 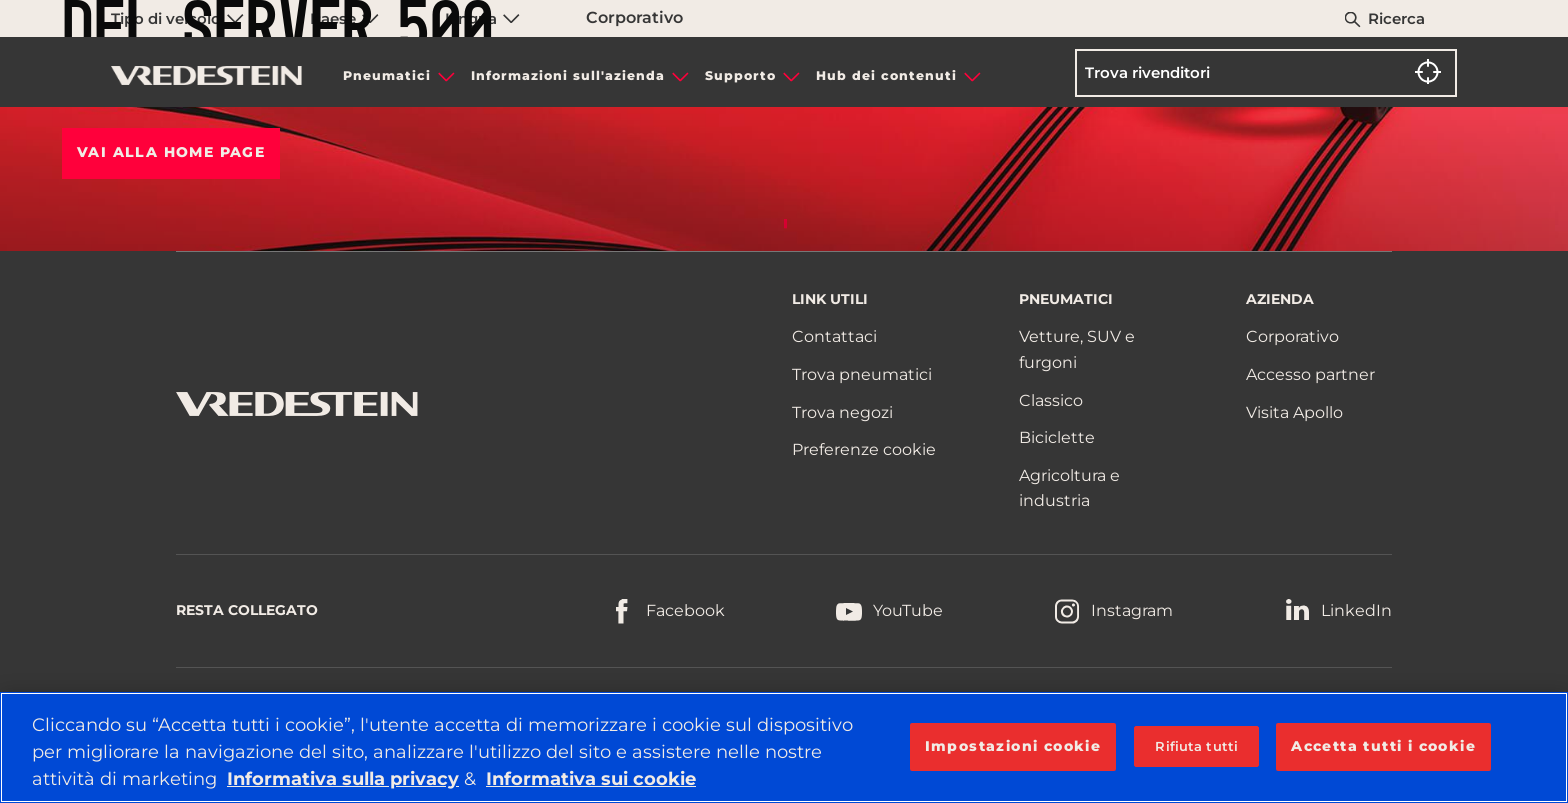 I want to click on Corporativo, so click(x=1292, y=336).